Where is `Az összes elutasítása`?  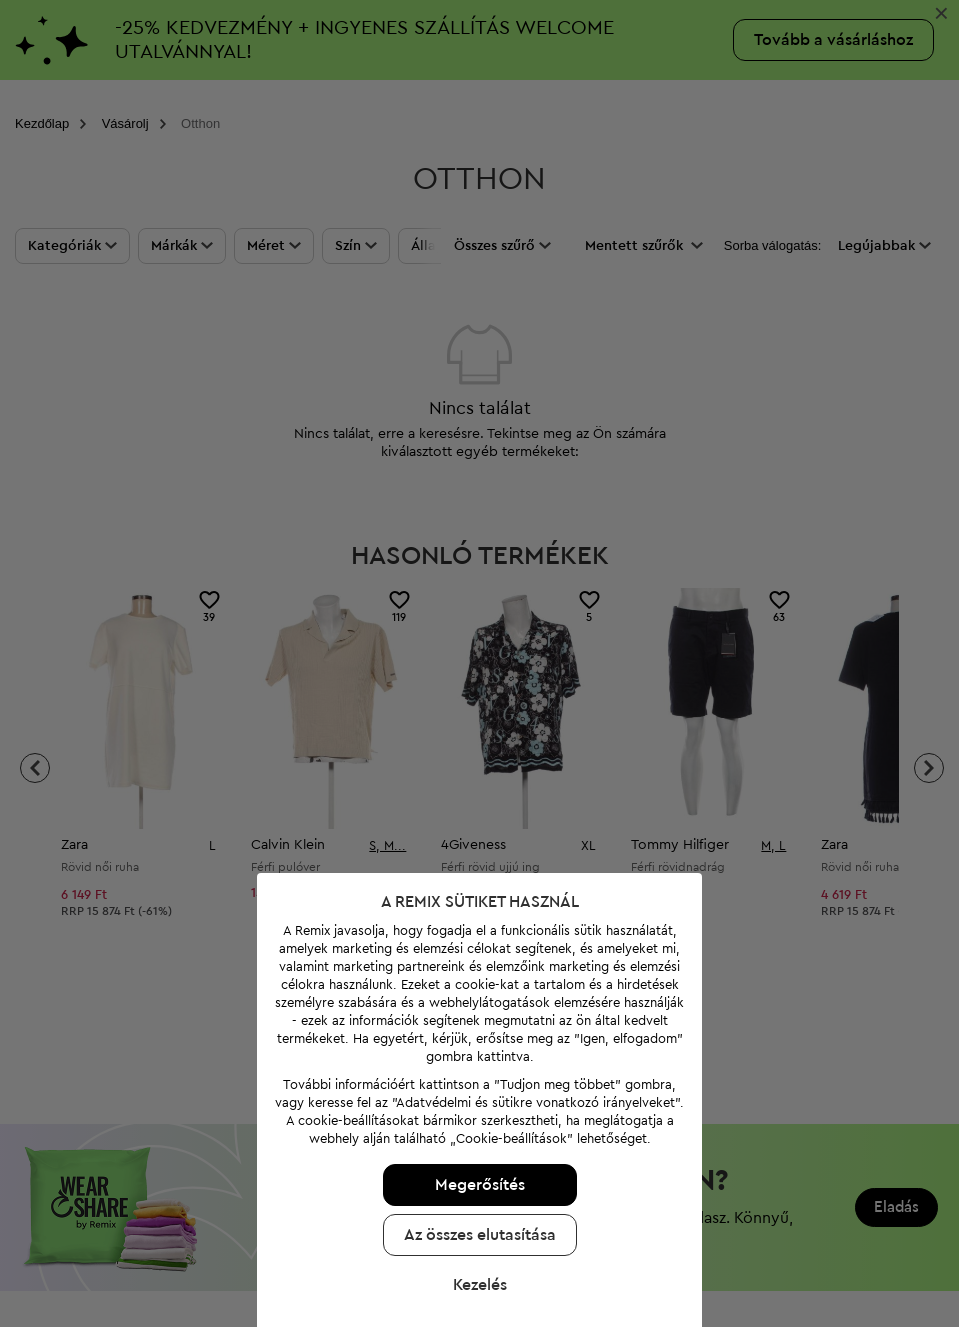
Az összes elutasítása is located at coordinates (475, 1224).